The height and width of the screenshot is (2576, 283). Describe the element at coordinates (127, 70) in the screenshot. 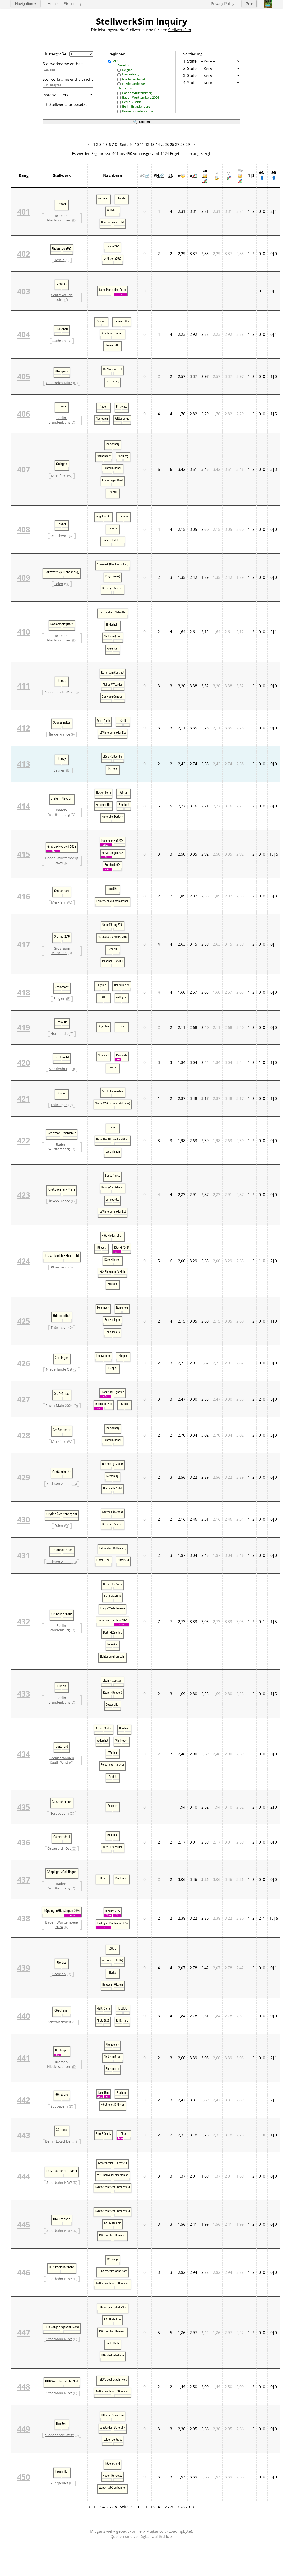

I see `Belgien` at that location.